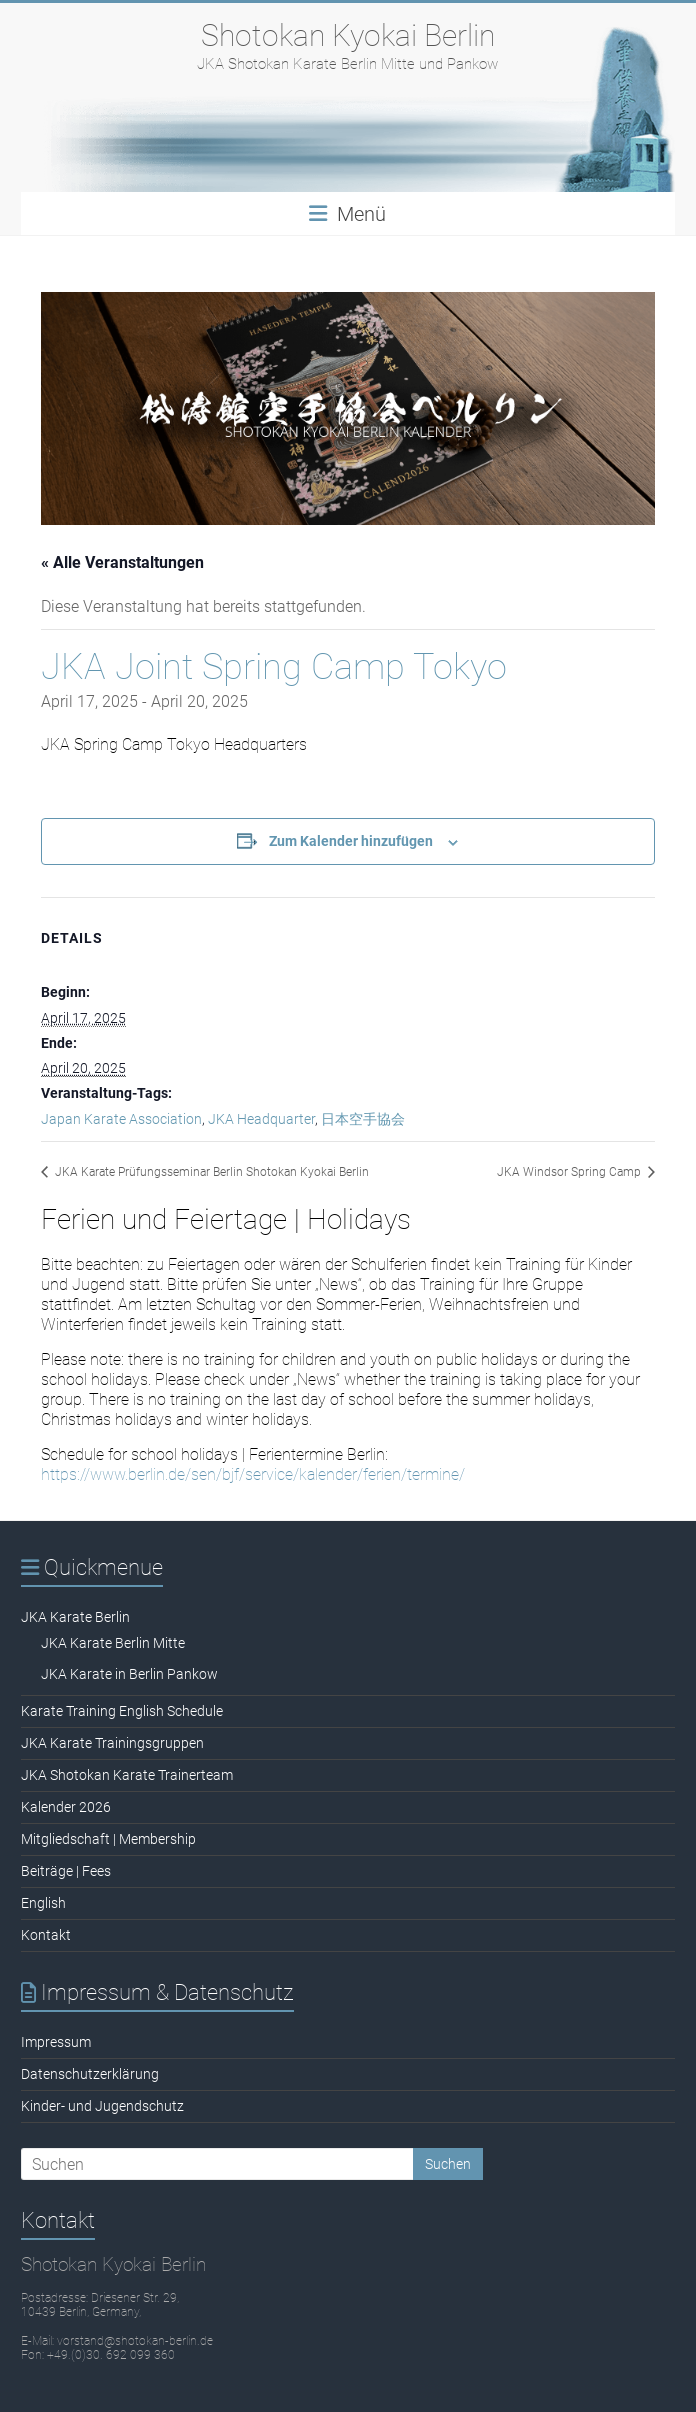 The height and width of the screenshot is (2412, 696). I want to click on JKA Headquarter, so click(261, 1119).